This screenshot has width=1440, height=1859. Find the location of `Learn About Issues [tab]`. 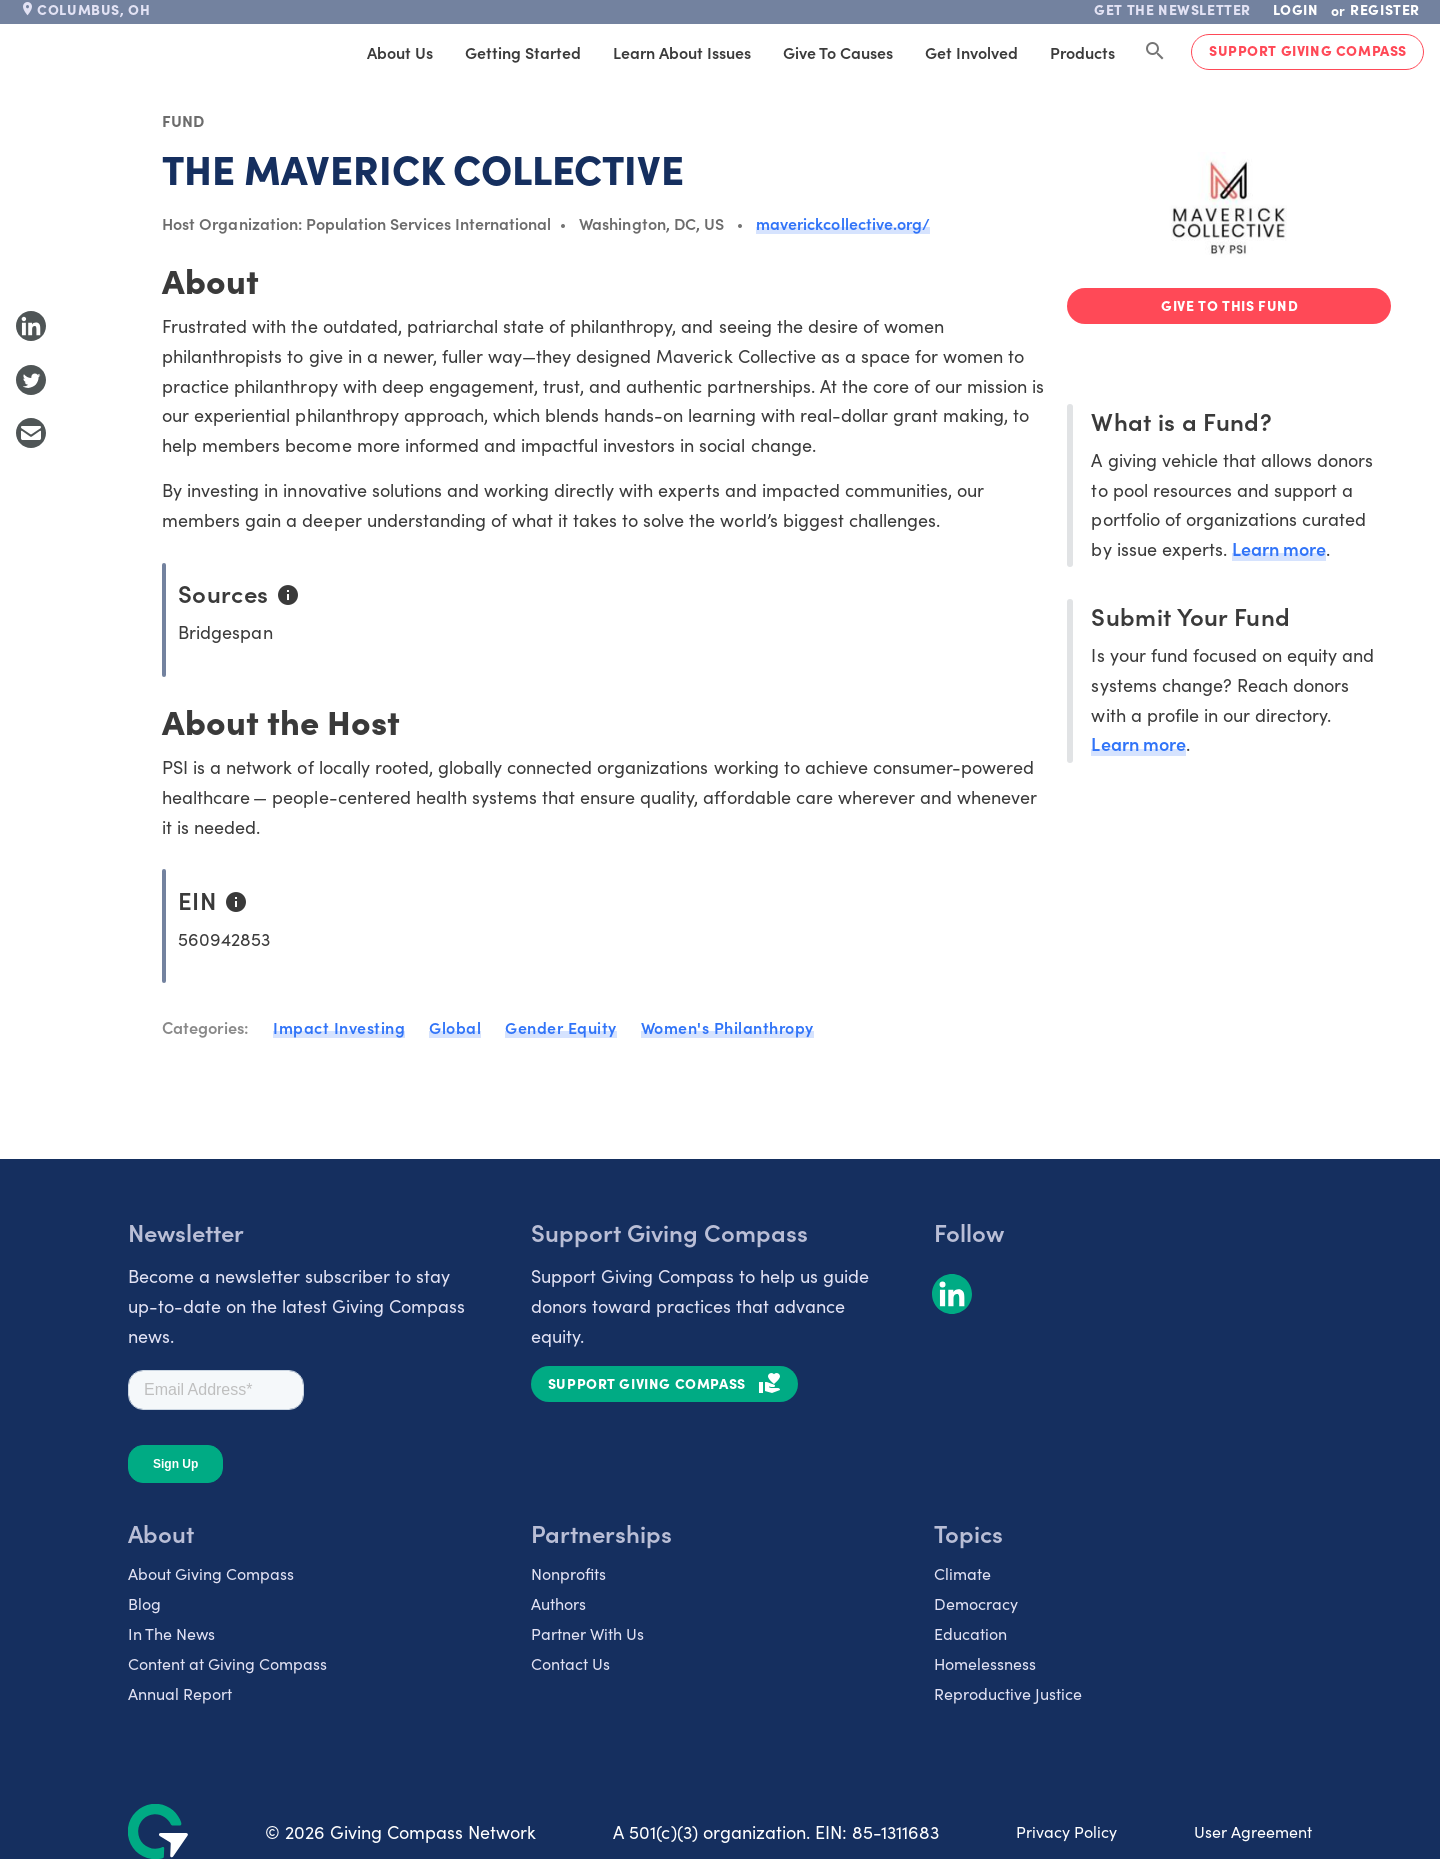

Learn About Issues [tab] is located at coordinates (682, 52).